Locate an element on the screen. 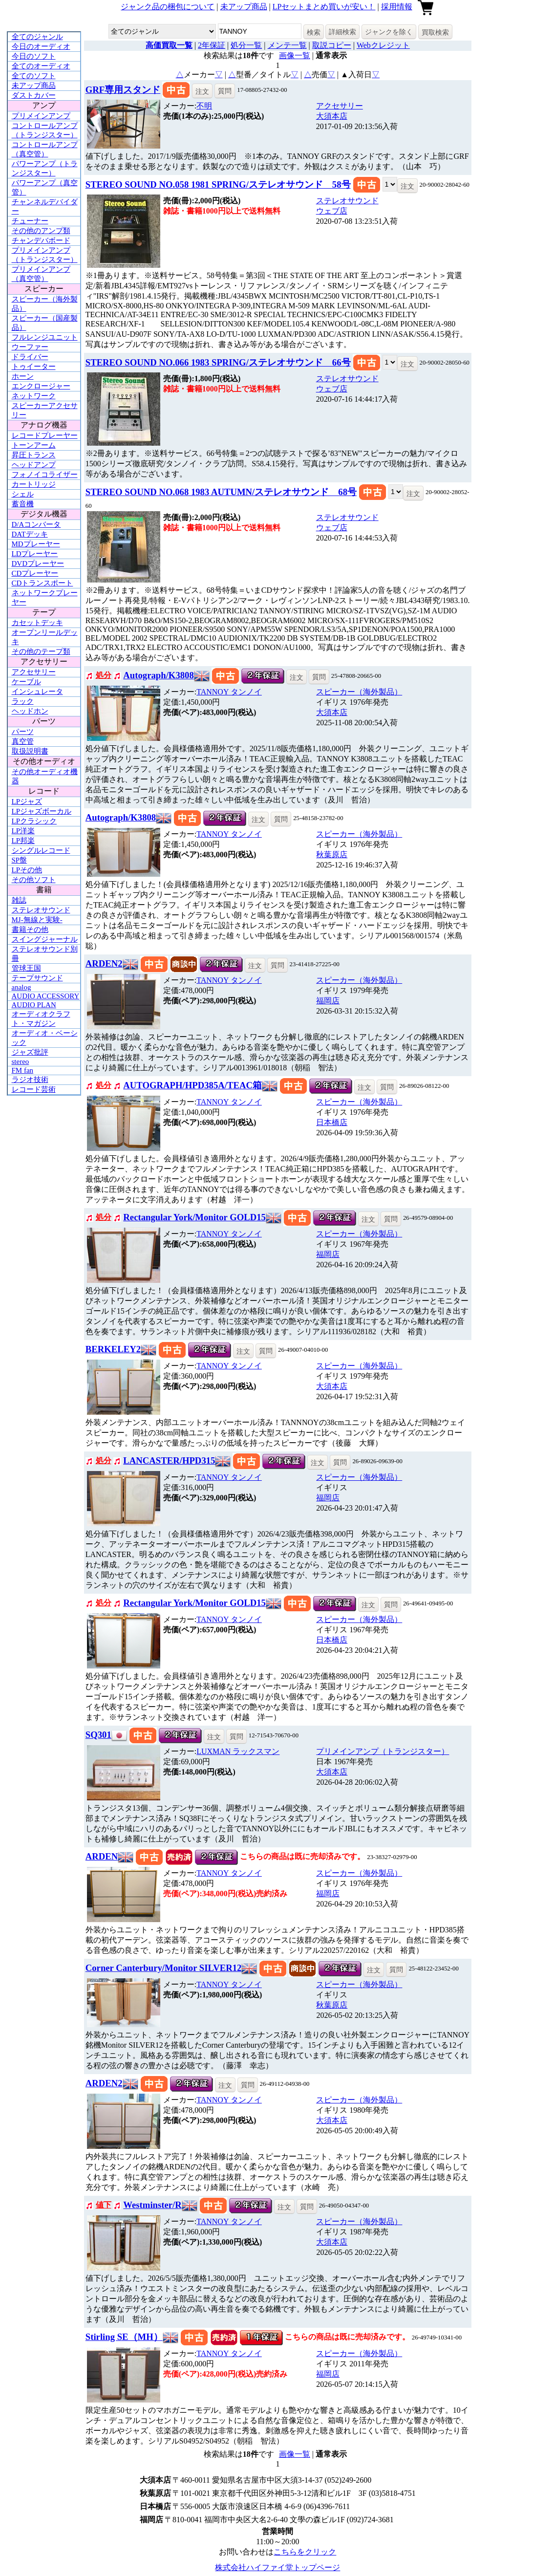 Image resolution: width=554 pixels, height=2576 pixels. LANCASTER/HPD315 is located at coordinates (169, 1460).